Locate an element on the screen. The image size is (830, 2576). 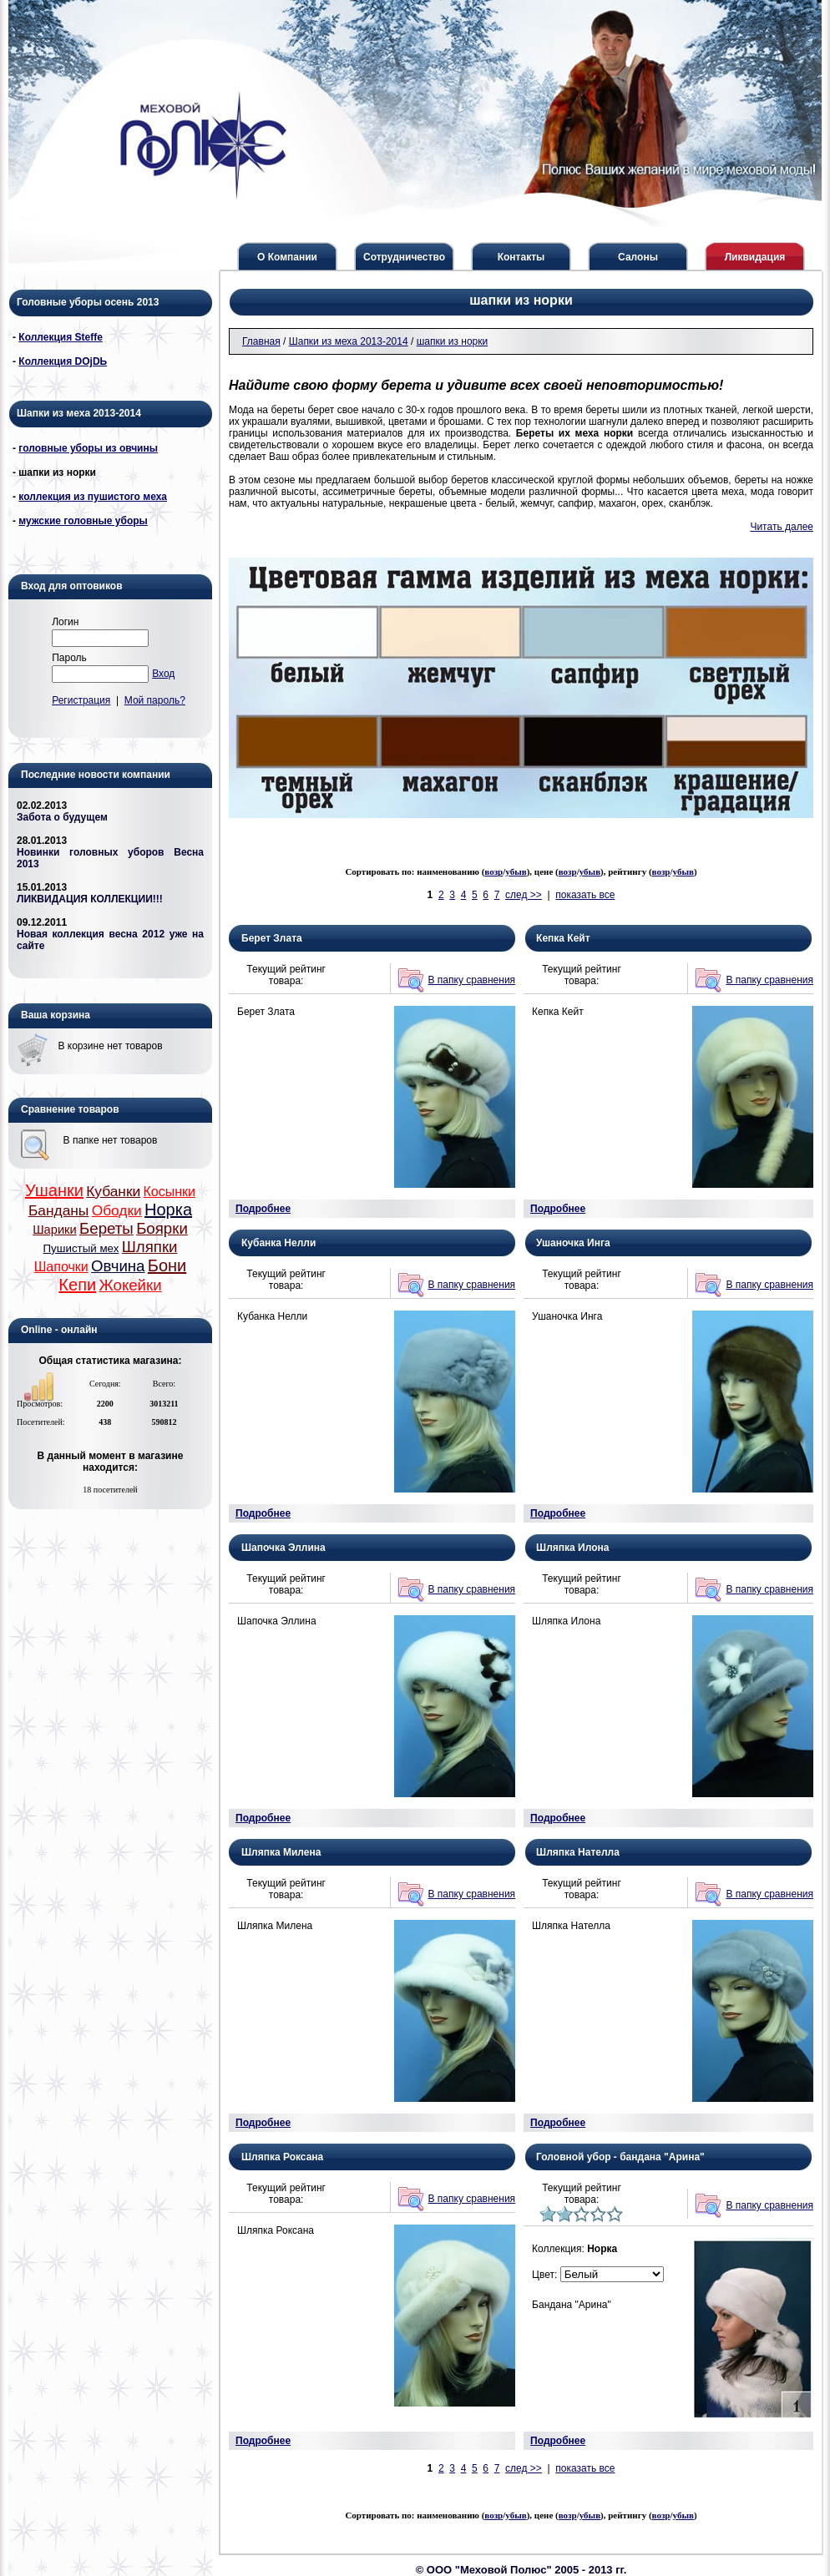
Шляпка Илона is located at coordinates (572, 1547).